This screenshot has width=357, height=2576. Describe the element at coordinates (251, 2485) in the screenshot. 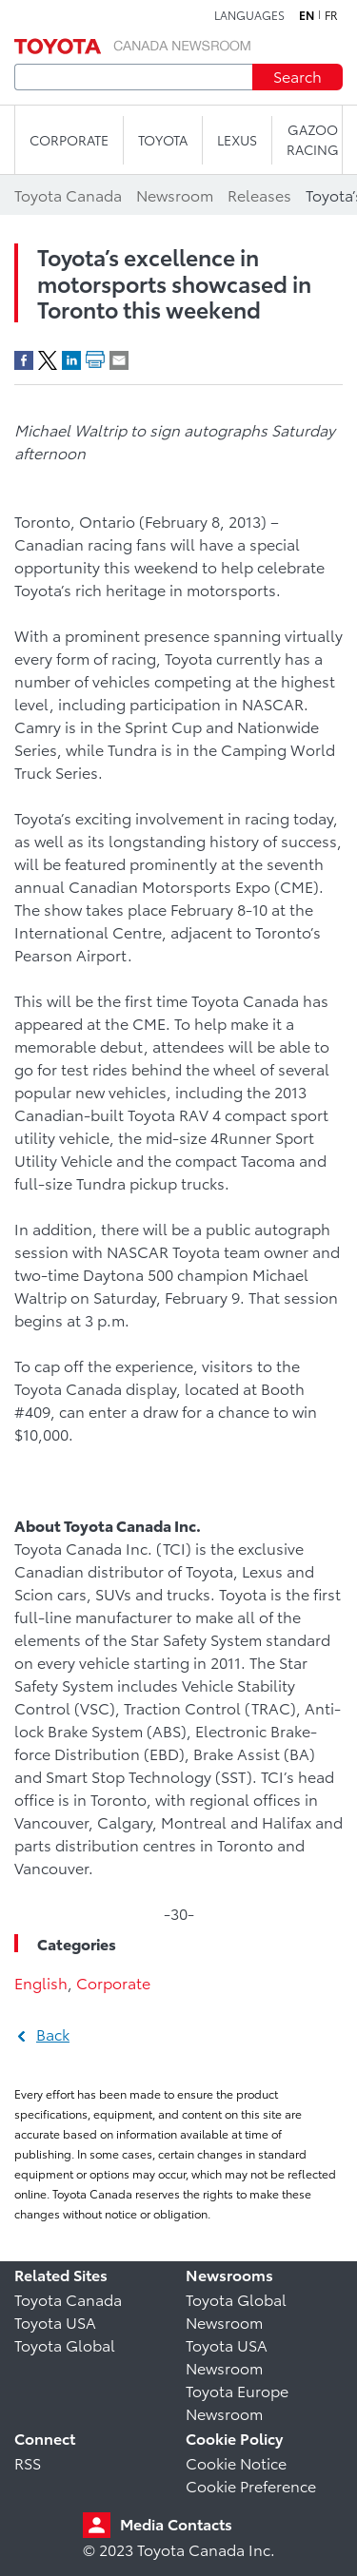

I see `Cookie Preference` at that location.